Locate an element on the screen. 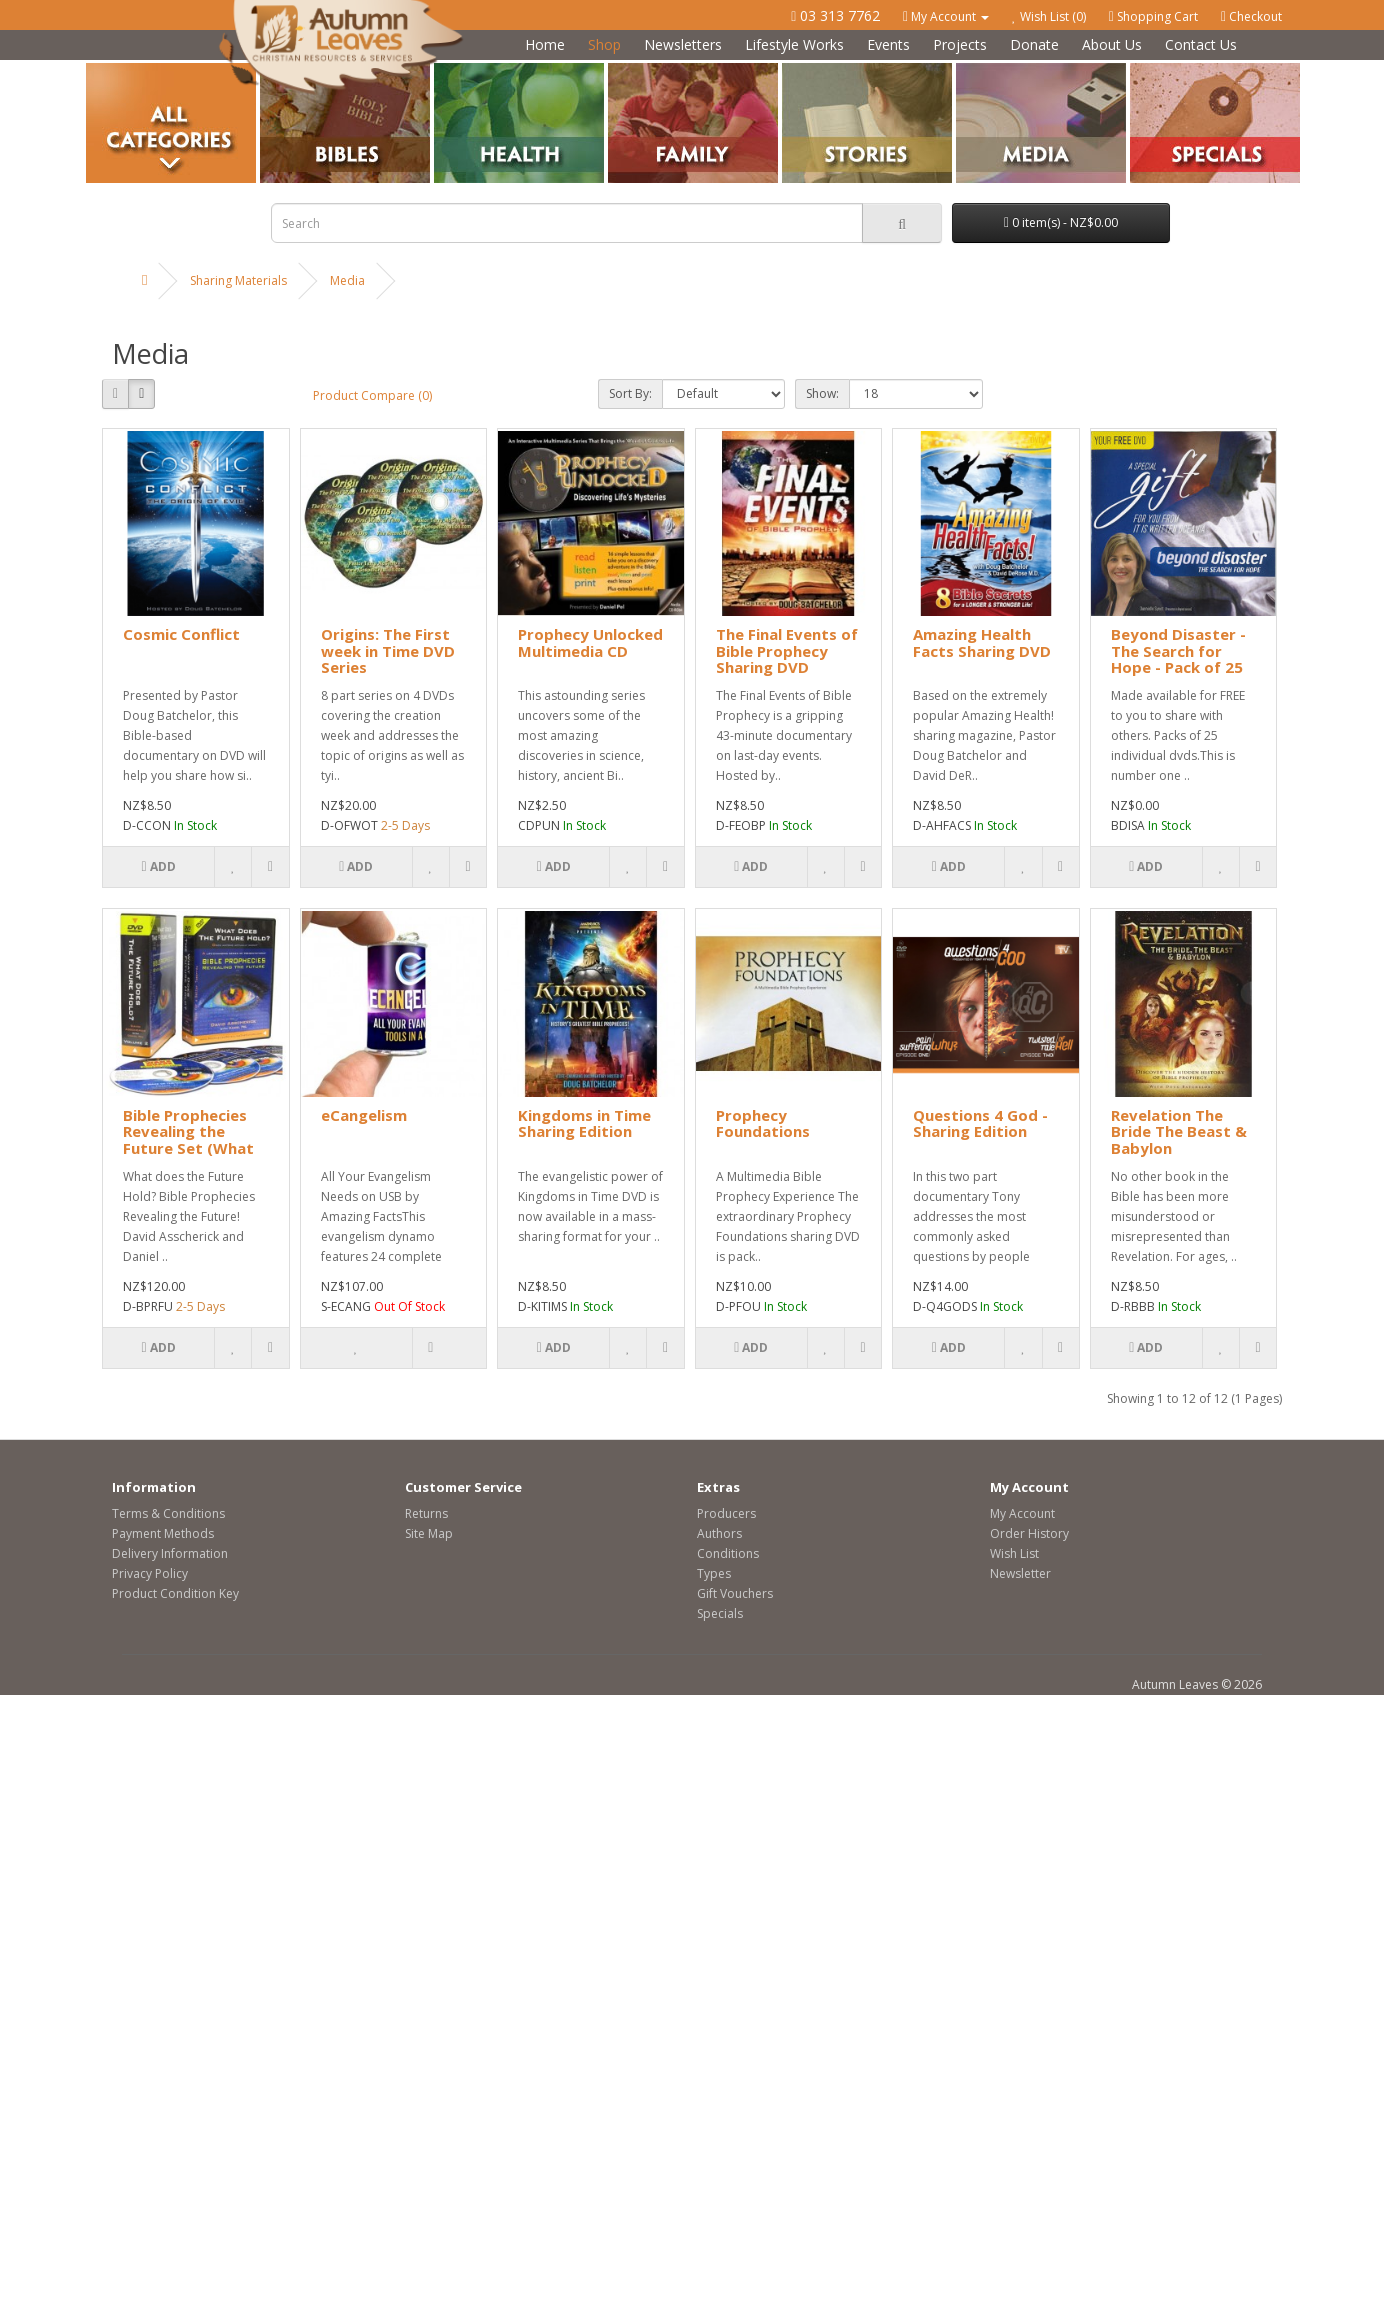 The height and width of the screenshot is (2303, 1384). The Final Events of Bible Prophecy Sharing DVD is located at coordinates (787, 650).